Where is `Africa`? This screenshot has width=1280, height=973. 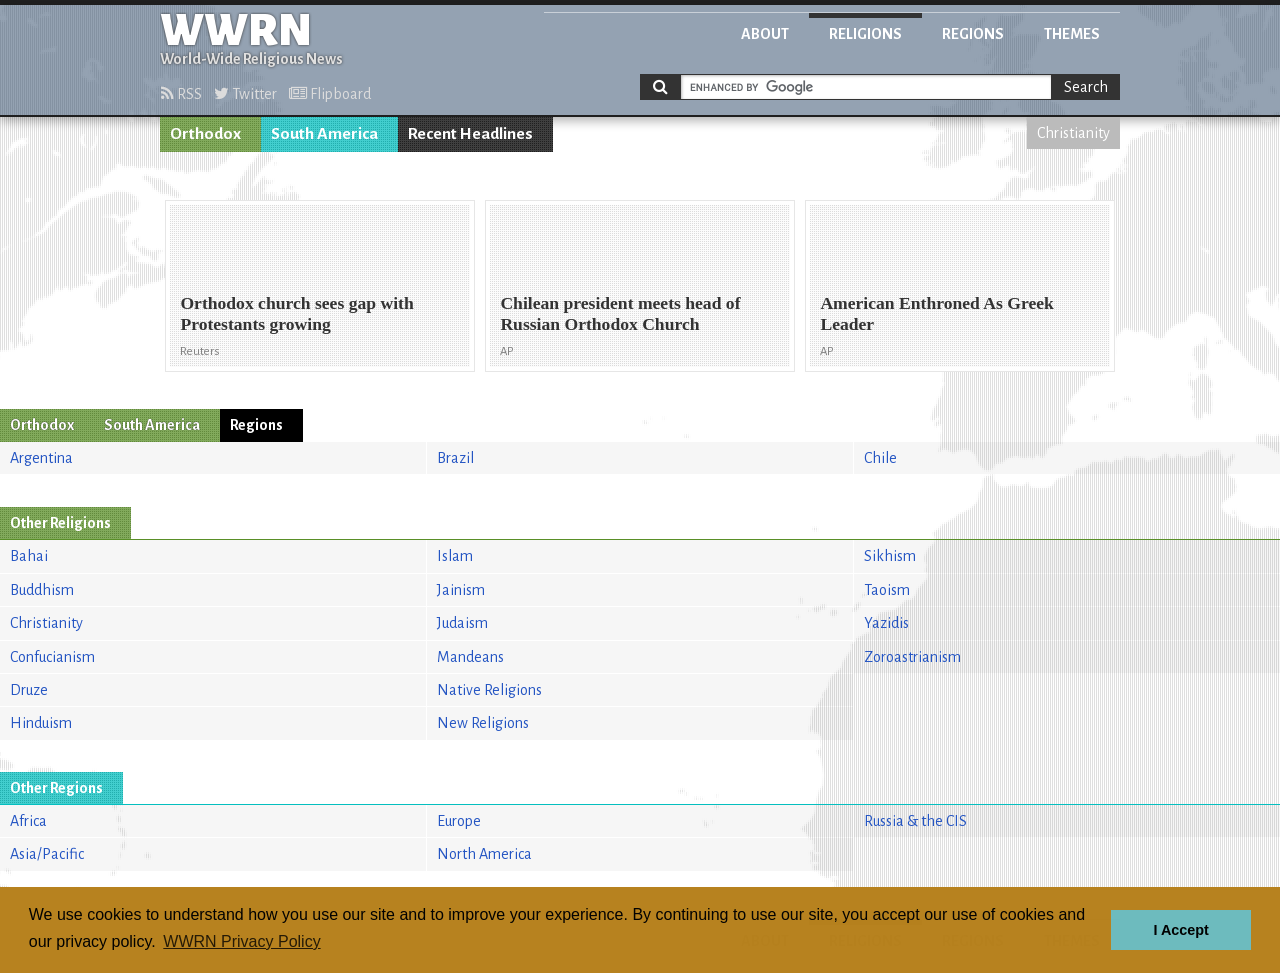
Africa is located at coordinates (28, 821).